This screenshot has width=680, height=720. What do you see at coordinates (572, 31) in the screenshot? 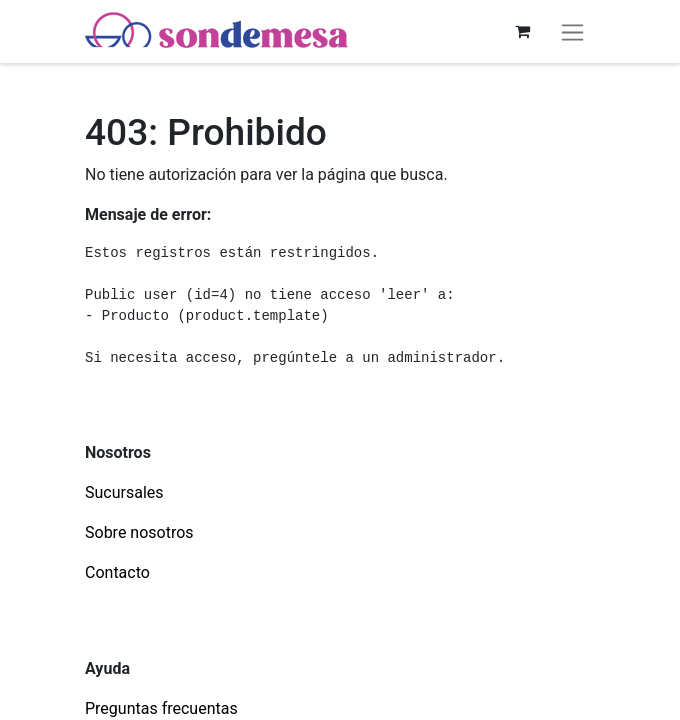
I see `[Alternar navegación]` at bounding box center [572, 31].